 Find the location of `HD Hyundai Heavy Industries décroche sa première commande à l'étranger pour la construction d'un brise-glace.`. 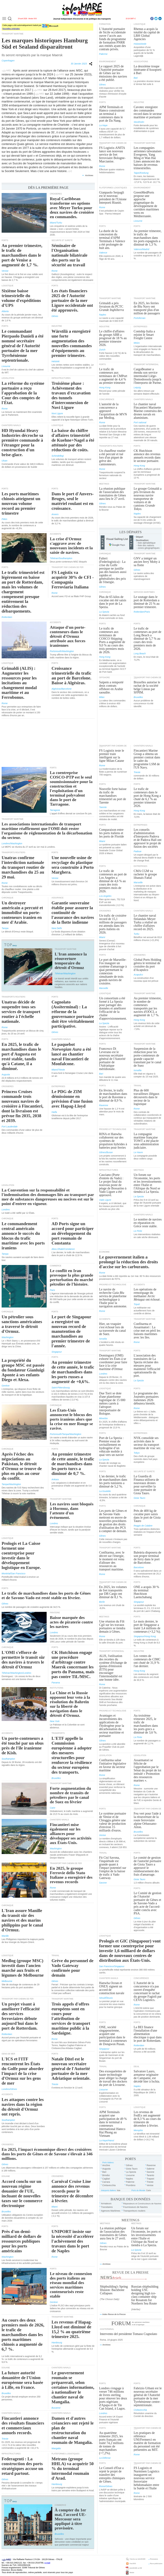

HD Hyundai Heavy Industries décroche sa première commande à l'étranger pour la construction d'un brise-glace. is located at coordinates (22, 442).